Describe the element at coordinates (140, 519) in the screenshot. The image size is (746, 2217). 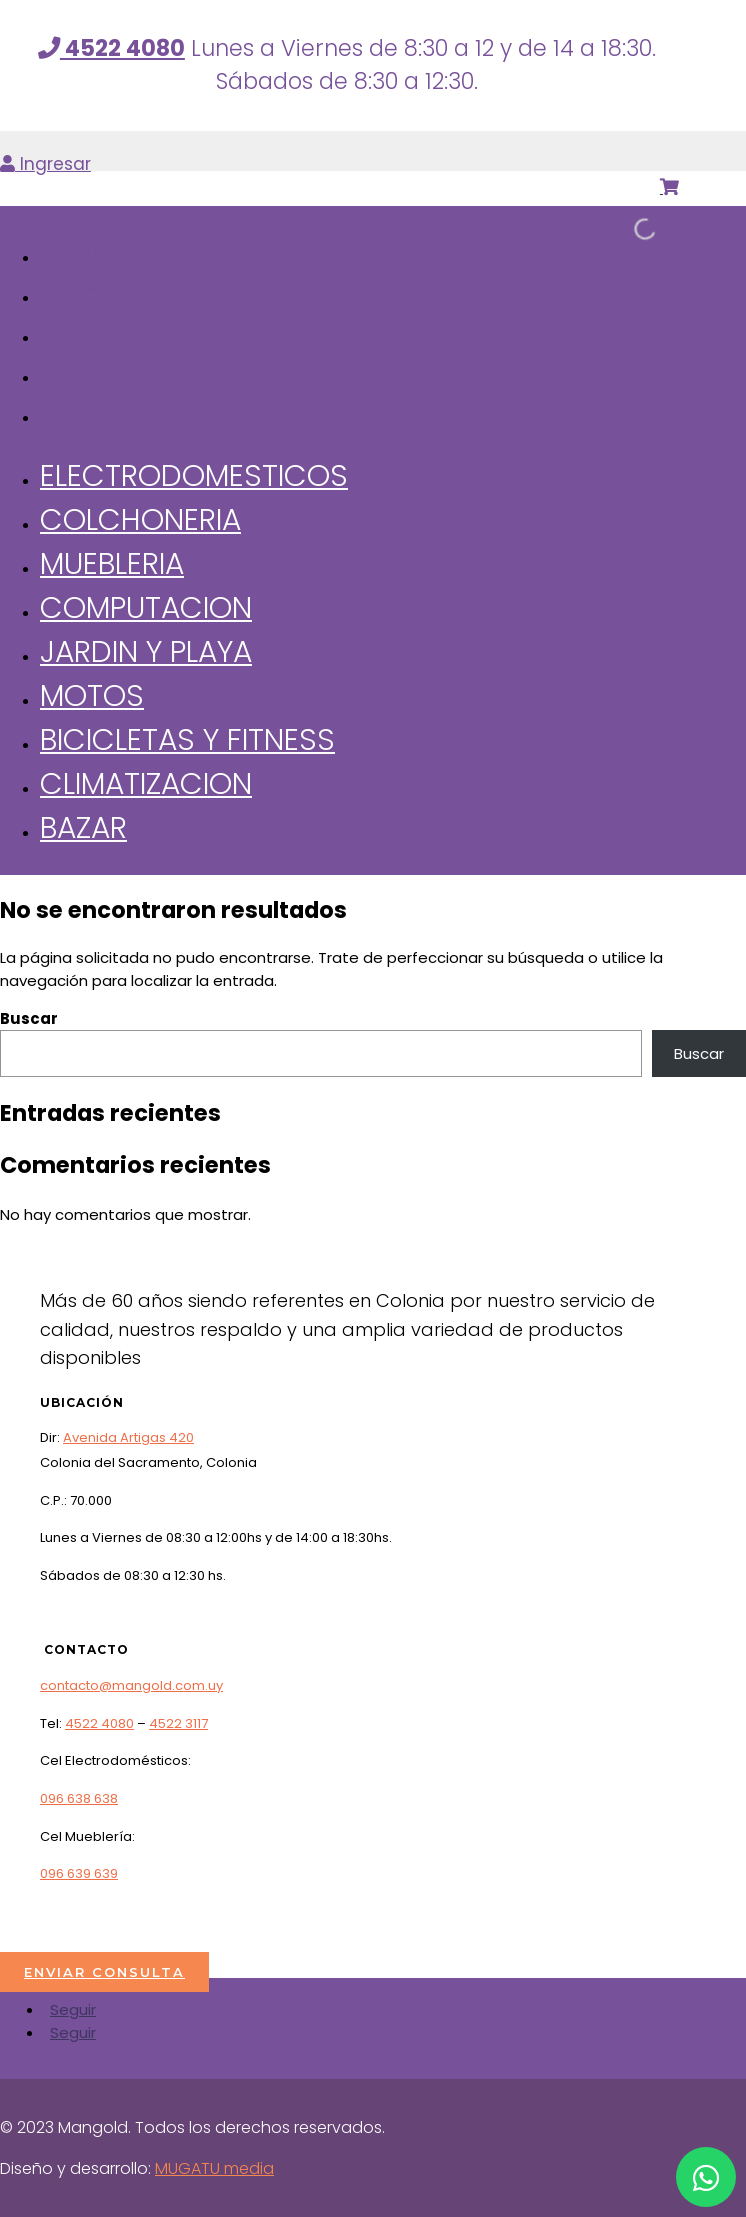
I see `Colchoneria` at that location.